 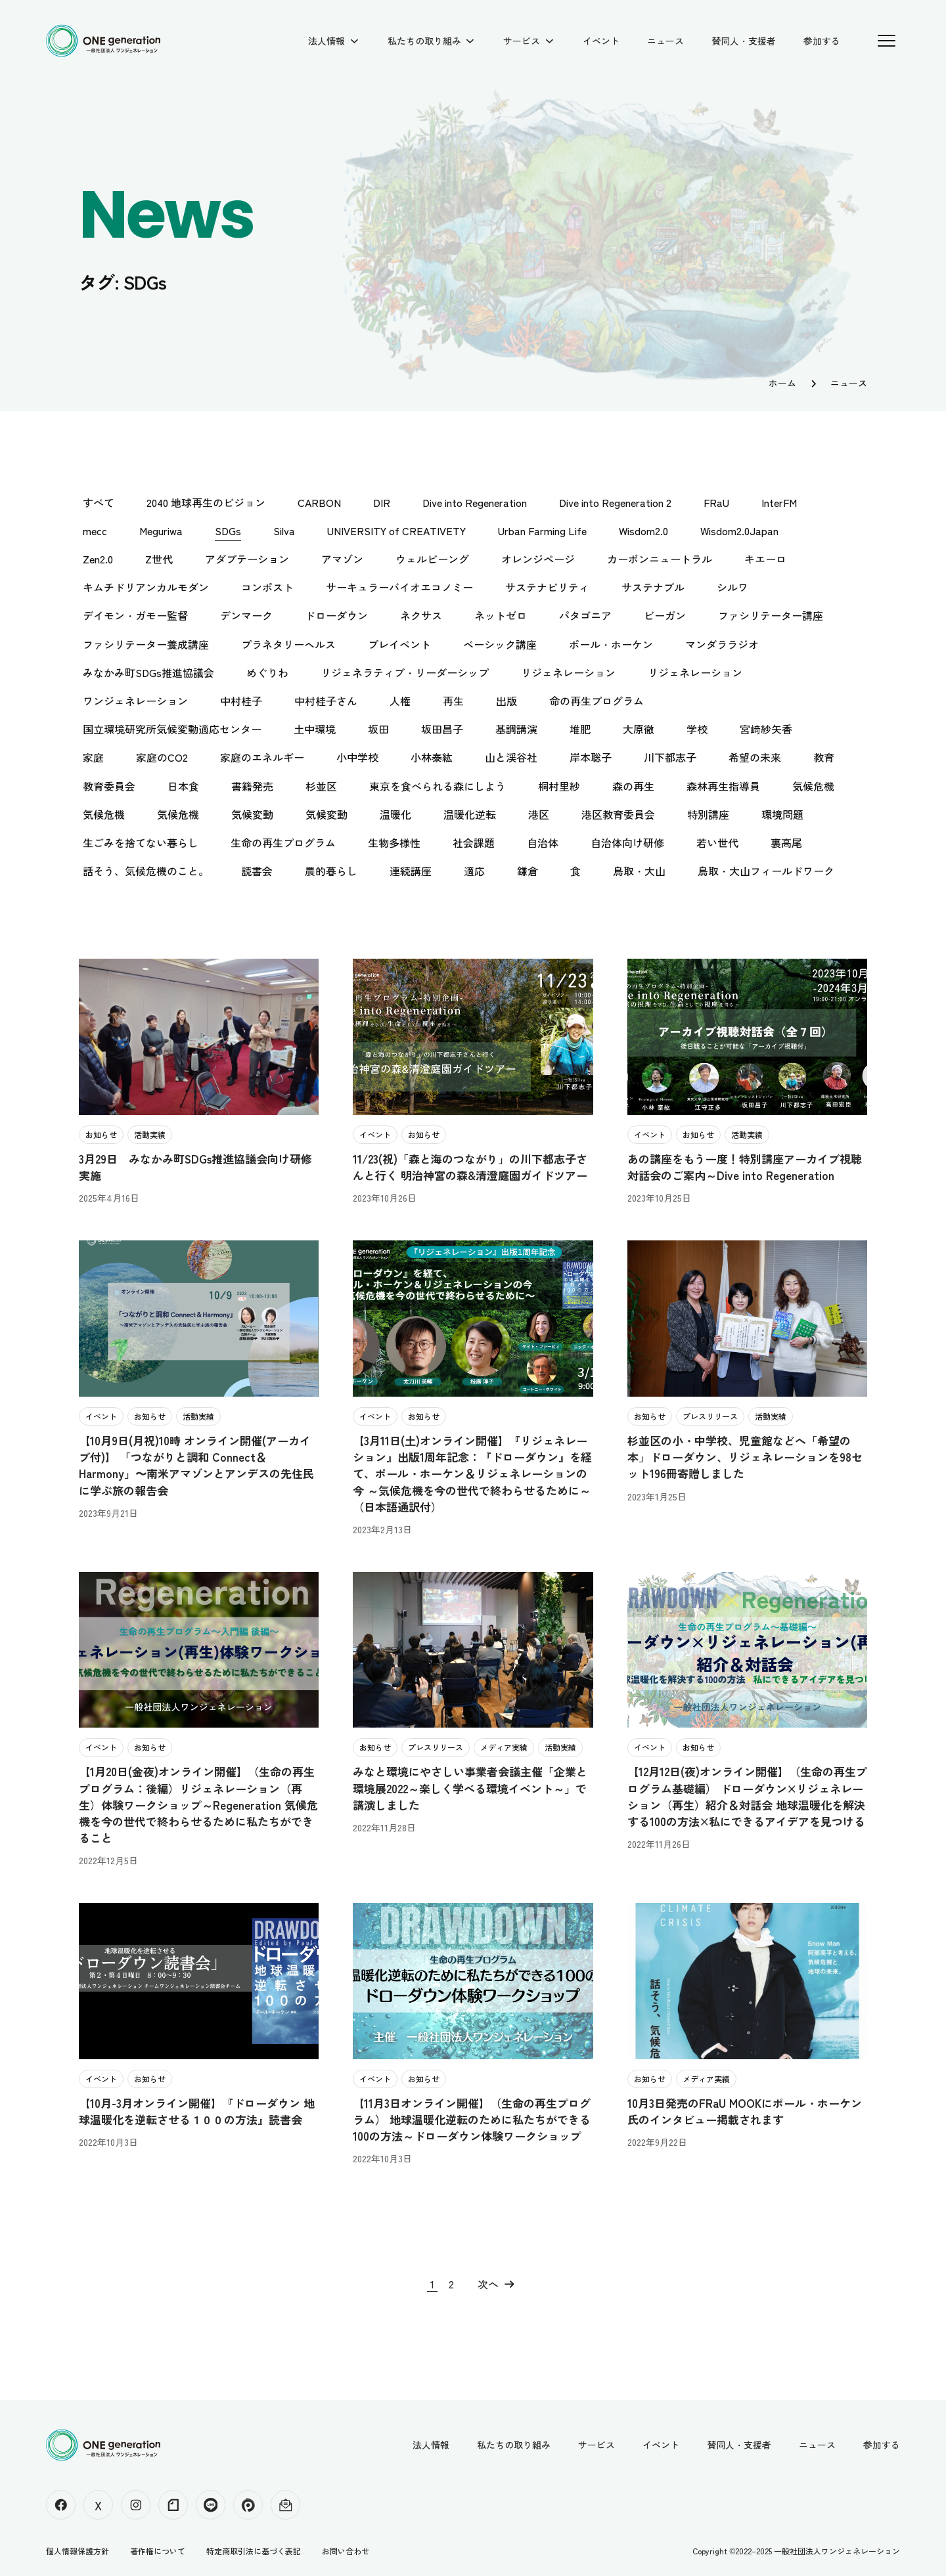 I want to click on Urban Farming Life, so click(x=542, y=530).